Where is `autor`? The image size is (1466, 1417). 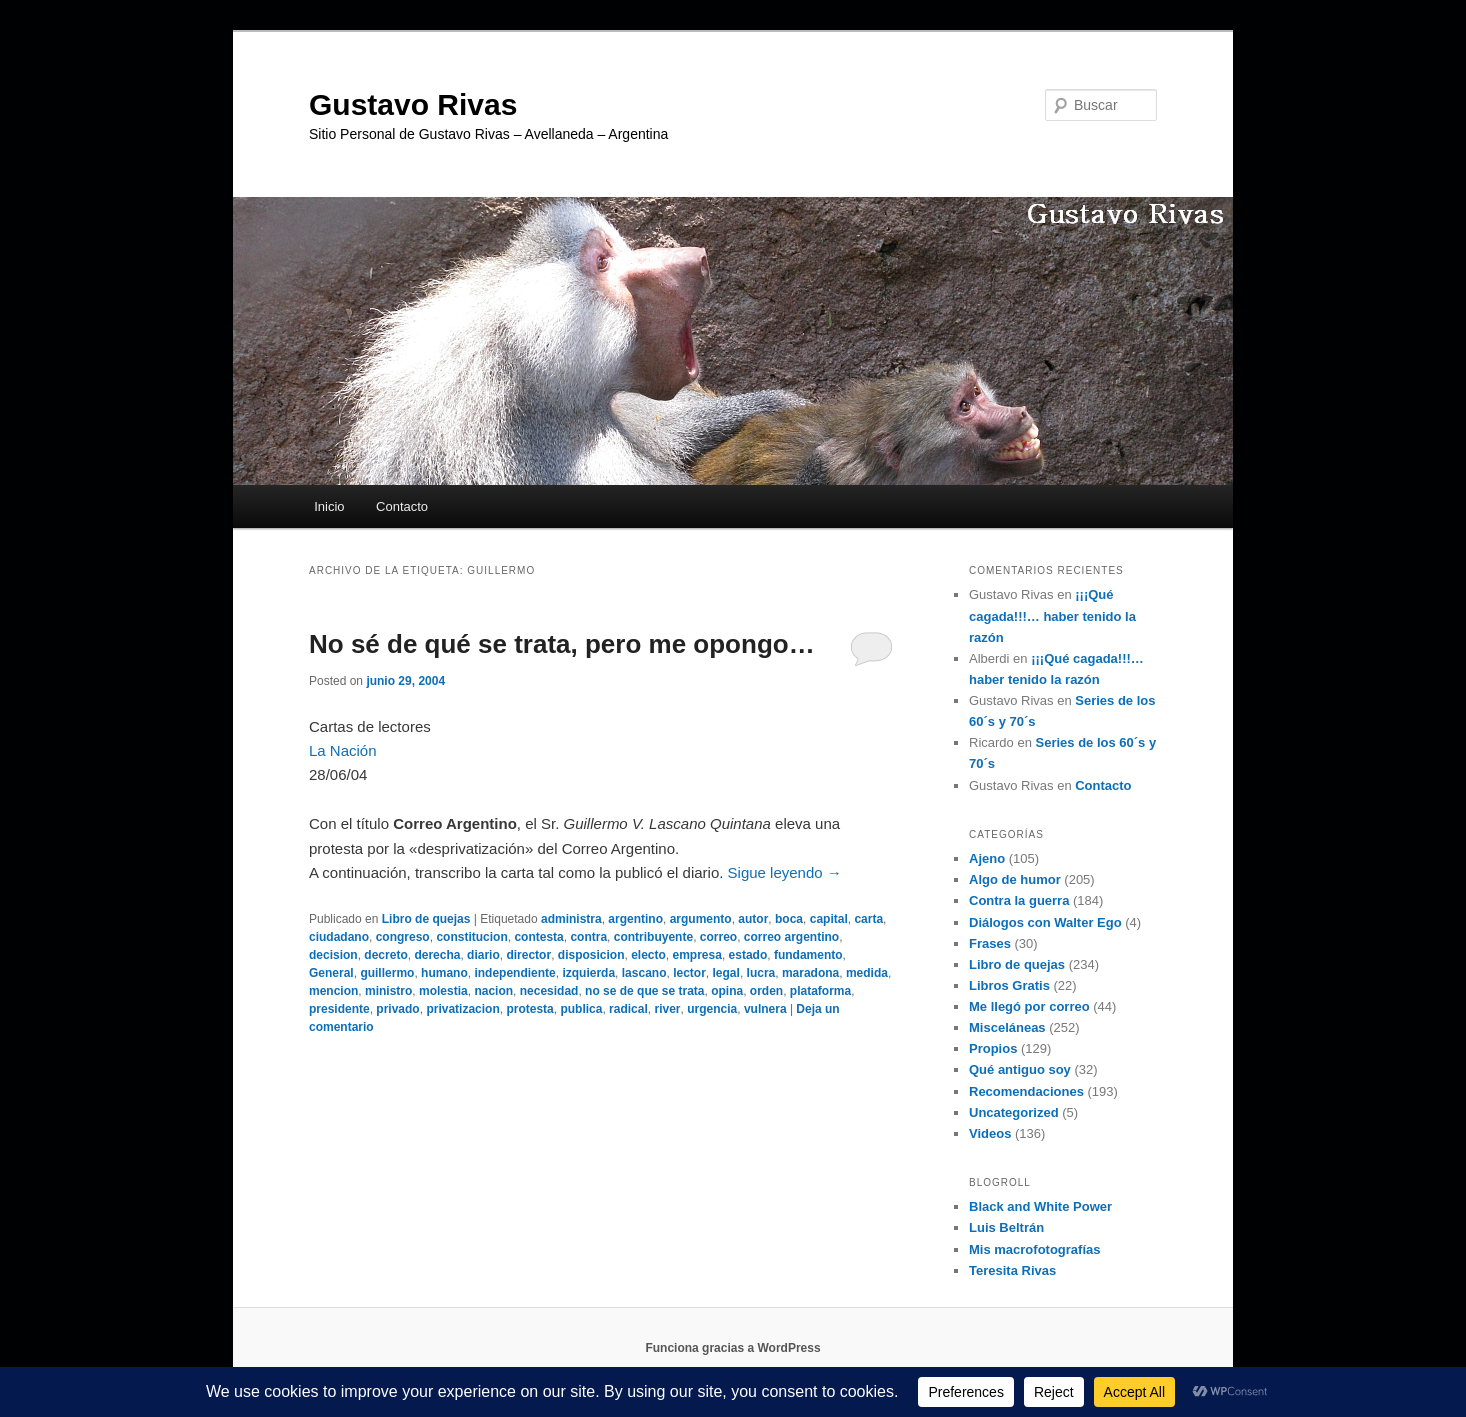 autor is located at coordinates (753, 919).